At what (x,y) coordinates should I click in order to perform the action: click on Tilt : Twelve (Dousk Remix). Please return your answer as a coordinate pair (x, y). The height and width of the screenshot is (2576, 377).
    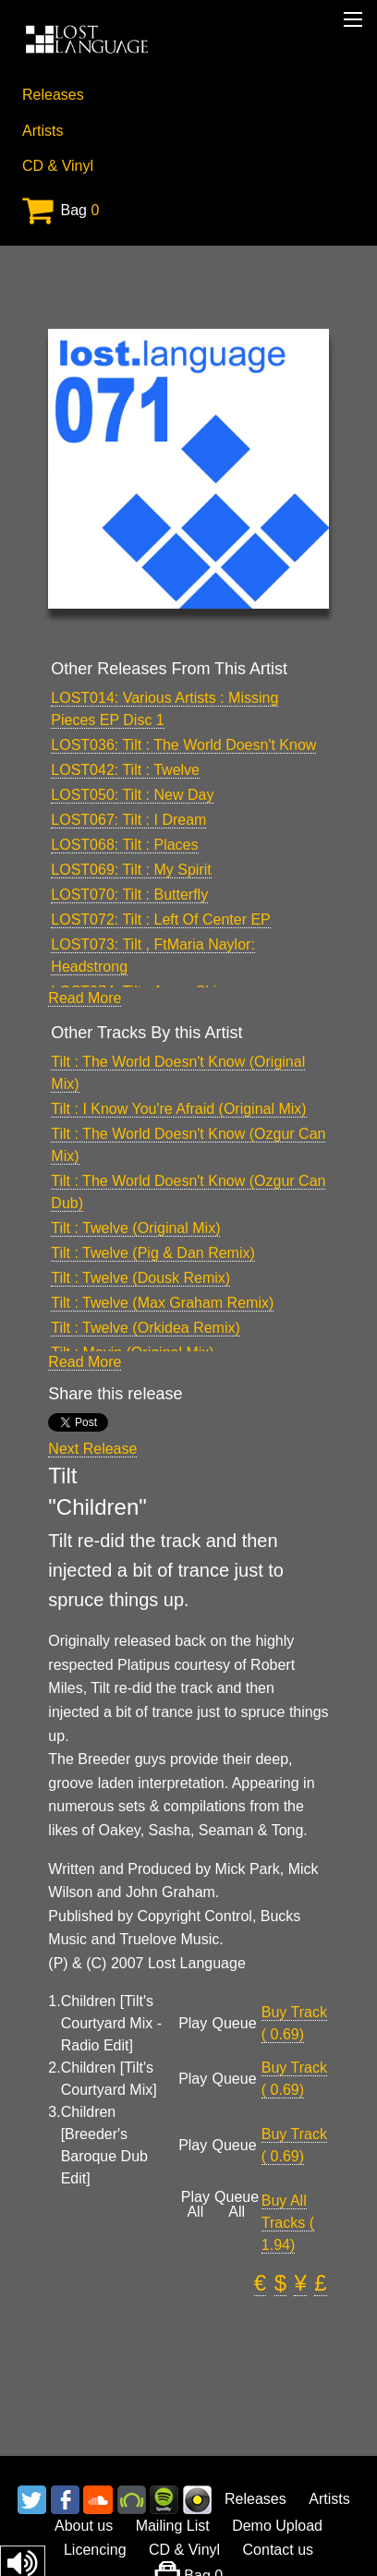
    Looking at the image, I should click on (140, 1278).